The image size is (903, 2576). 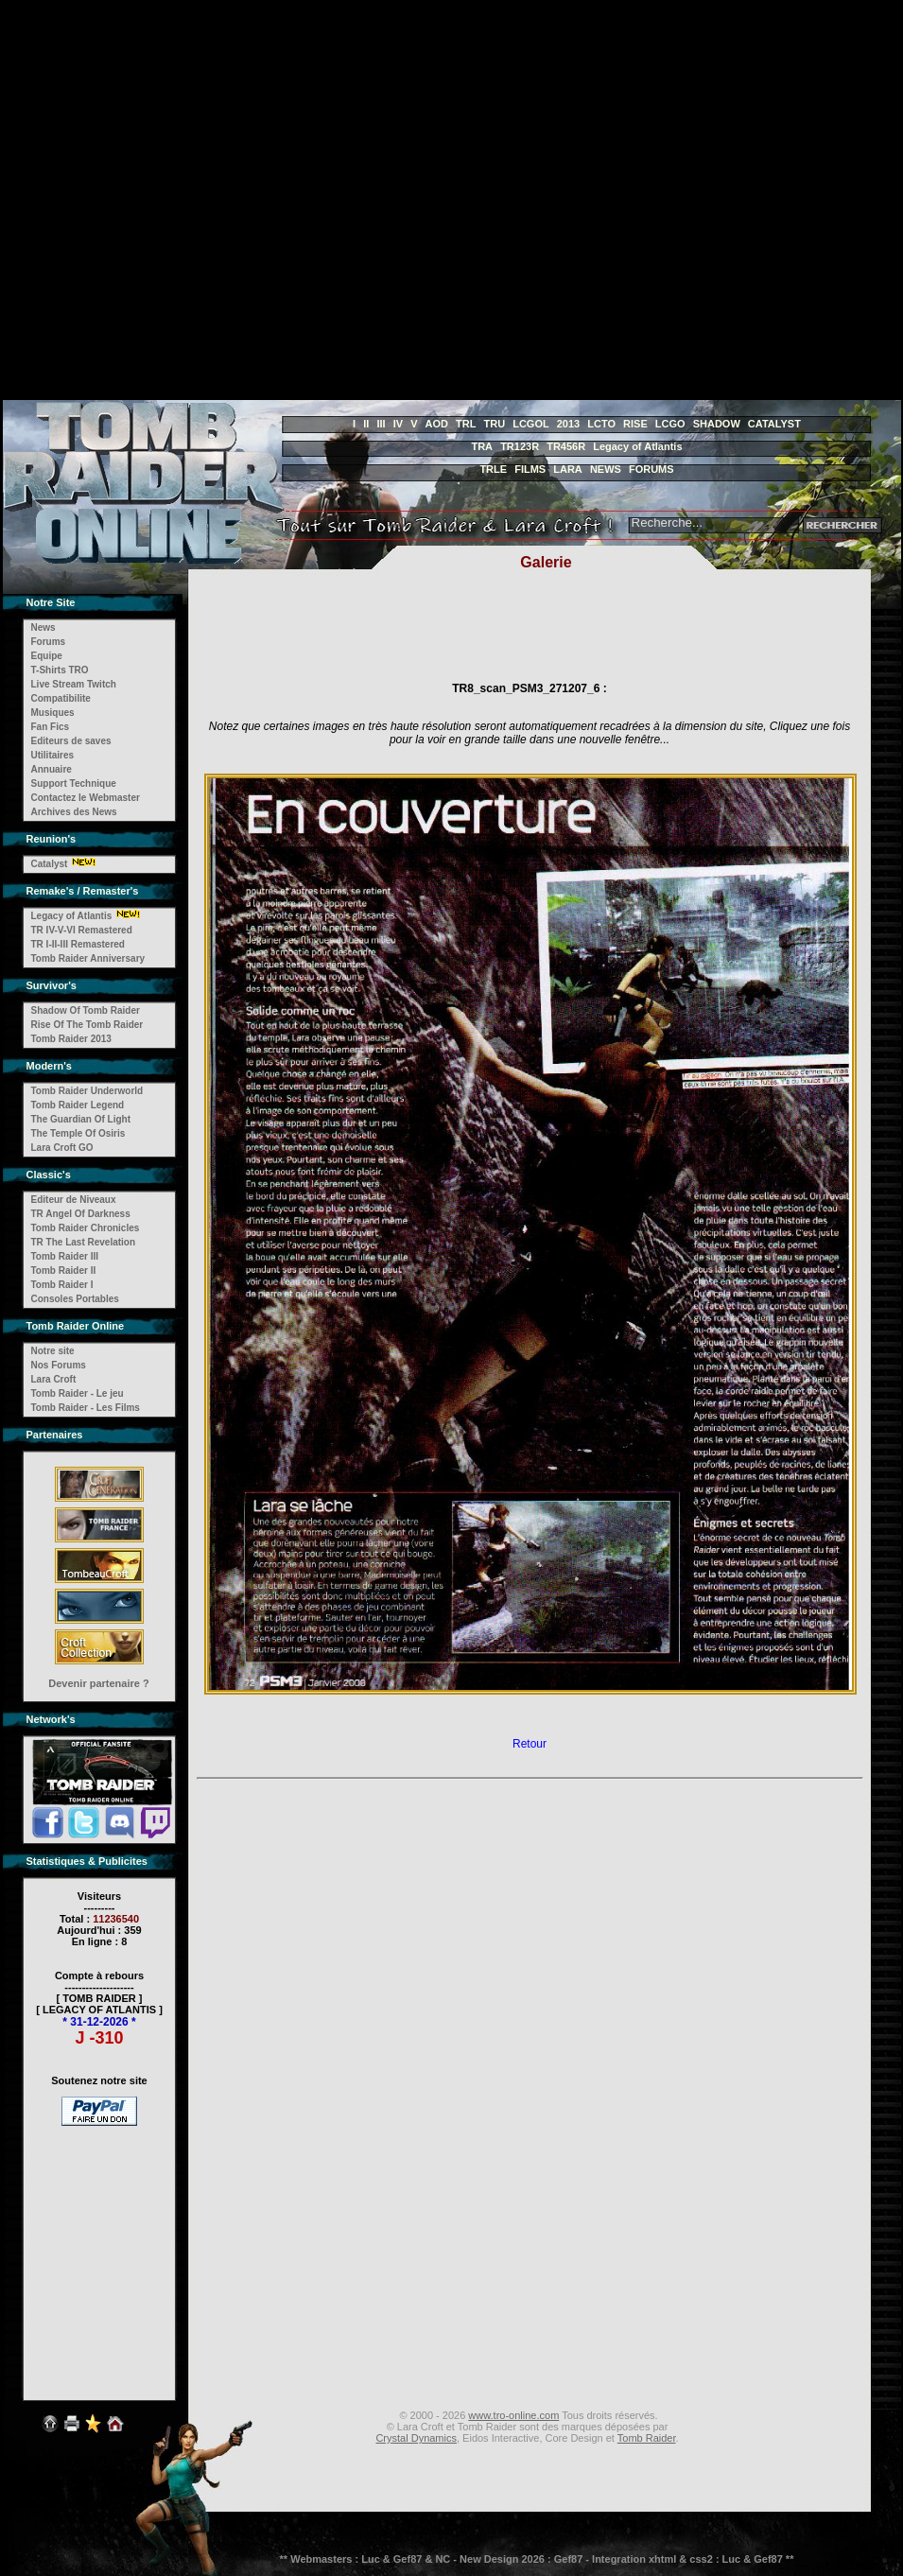 I want to click on TR Angel Of Darkness, so click(x=80, y=1214).